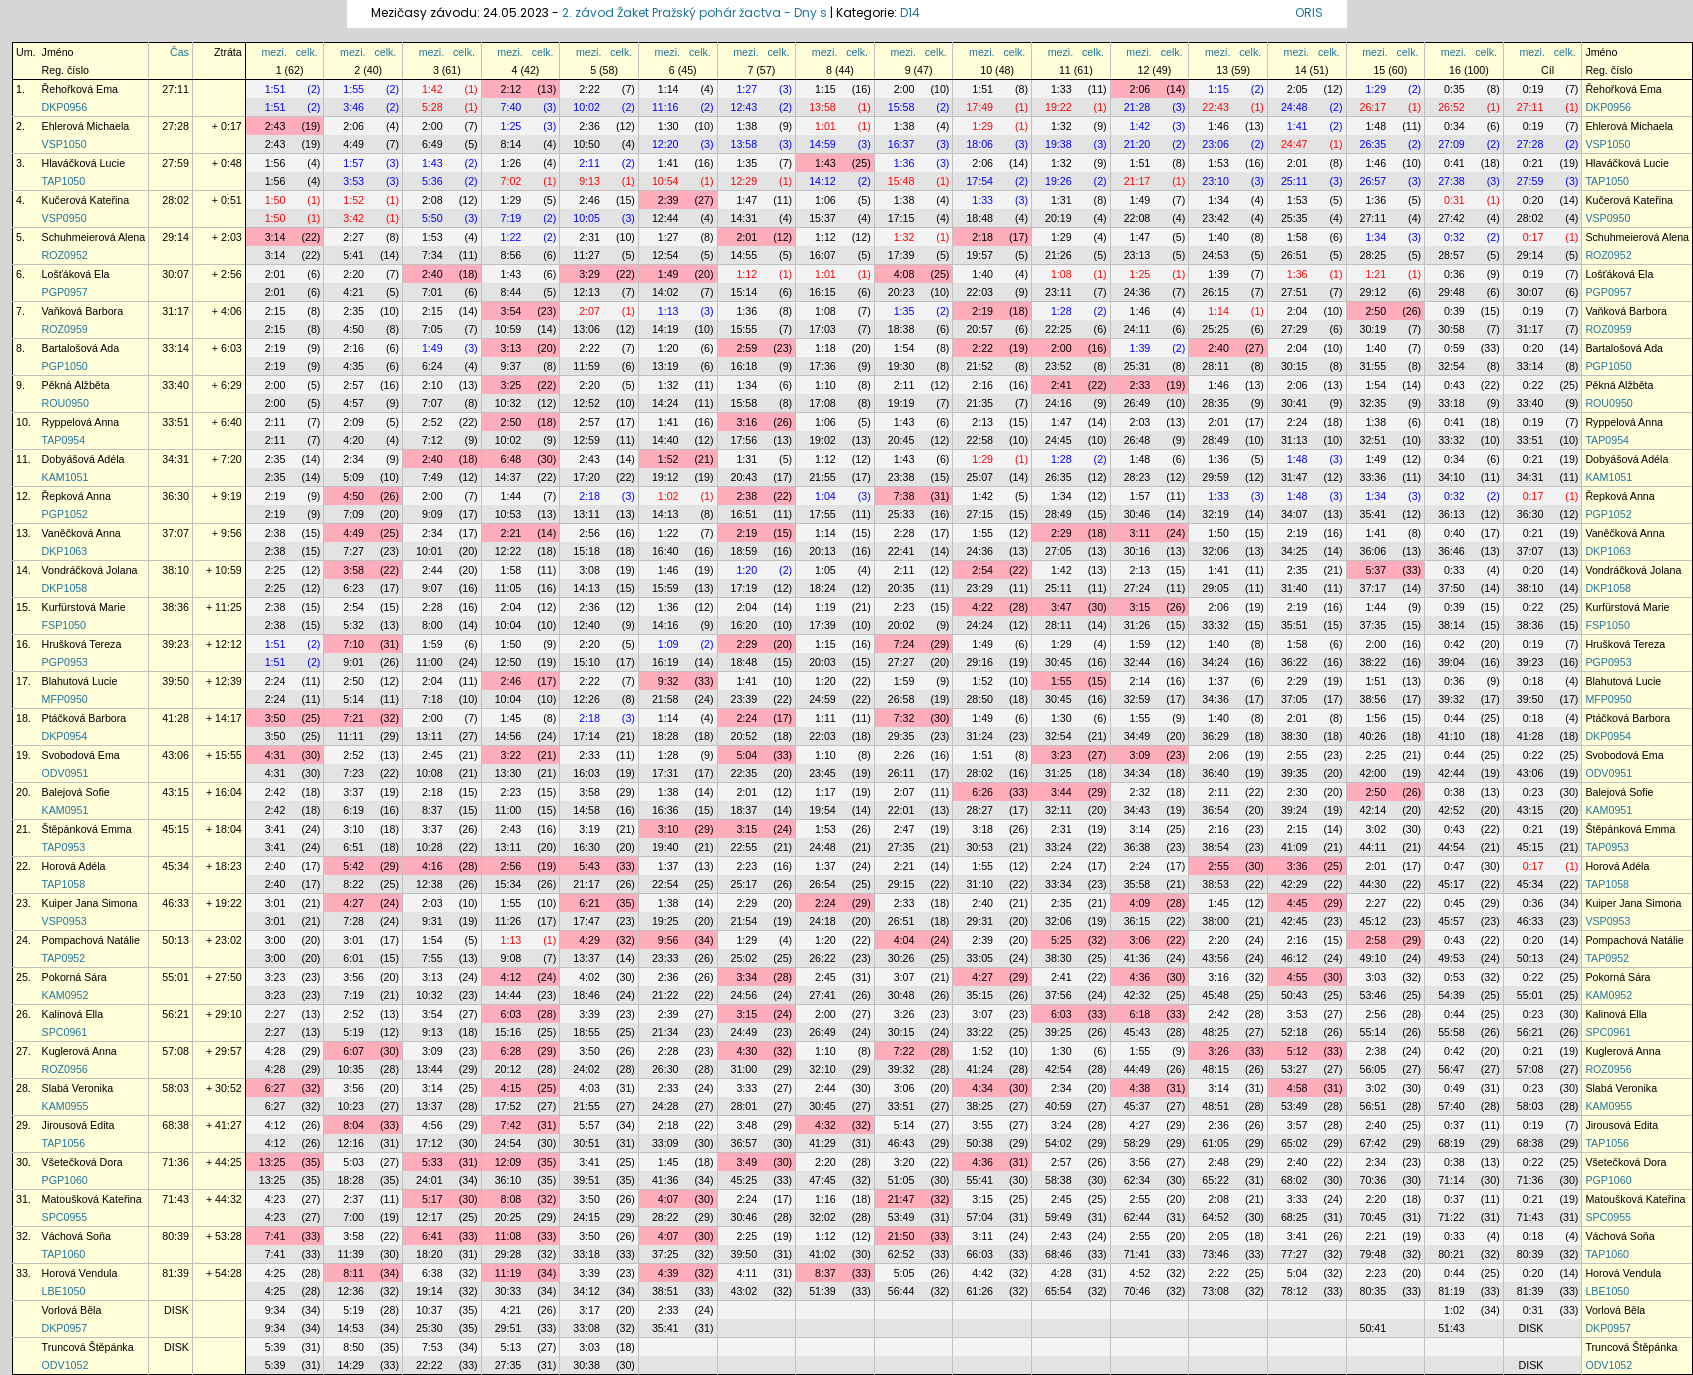 The width and height of the screenshot is (1693, 1375). I want to click on 5:33, so click(432, 1162).